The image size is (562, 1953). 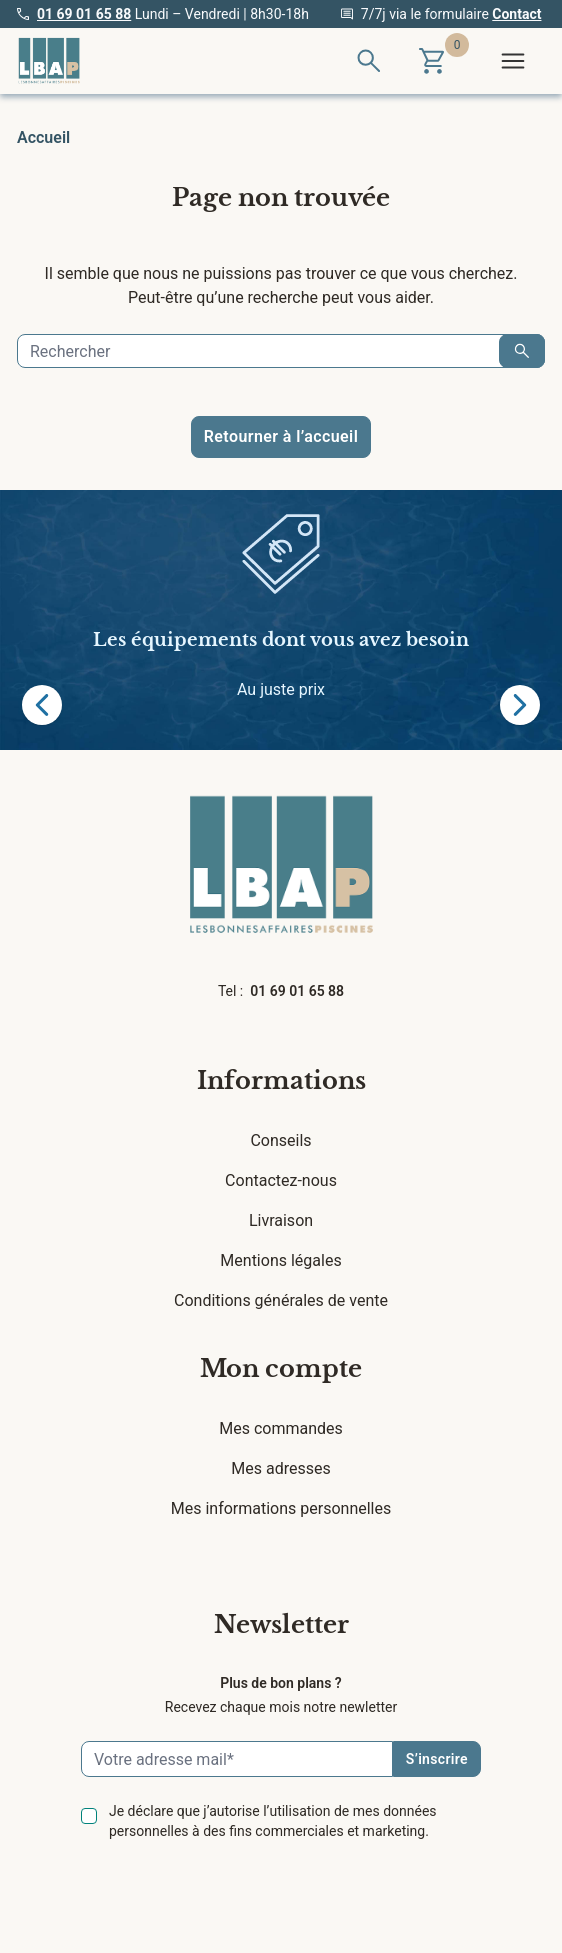 What do you see at coordinates (437, 1759) in the screenshot?
I see `S’inscrire` at bounding box center [437, 1759].